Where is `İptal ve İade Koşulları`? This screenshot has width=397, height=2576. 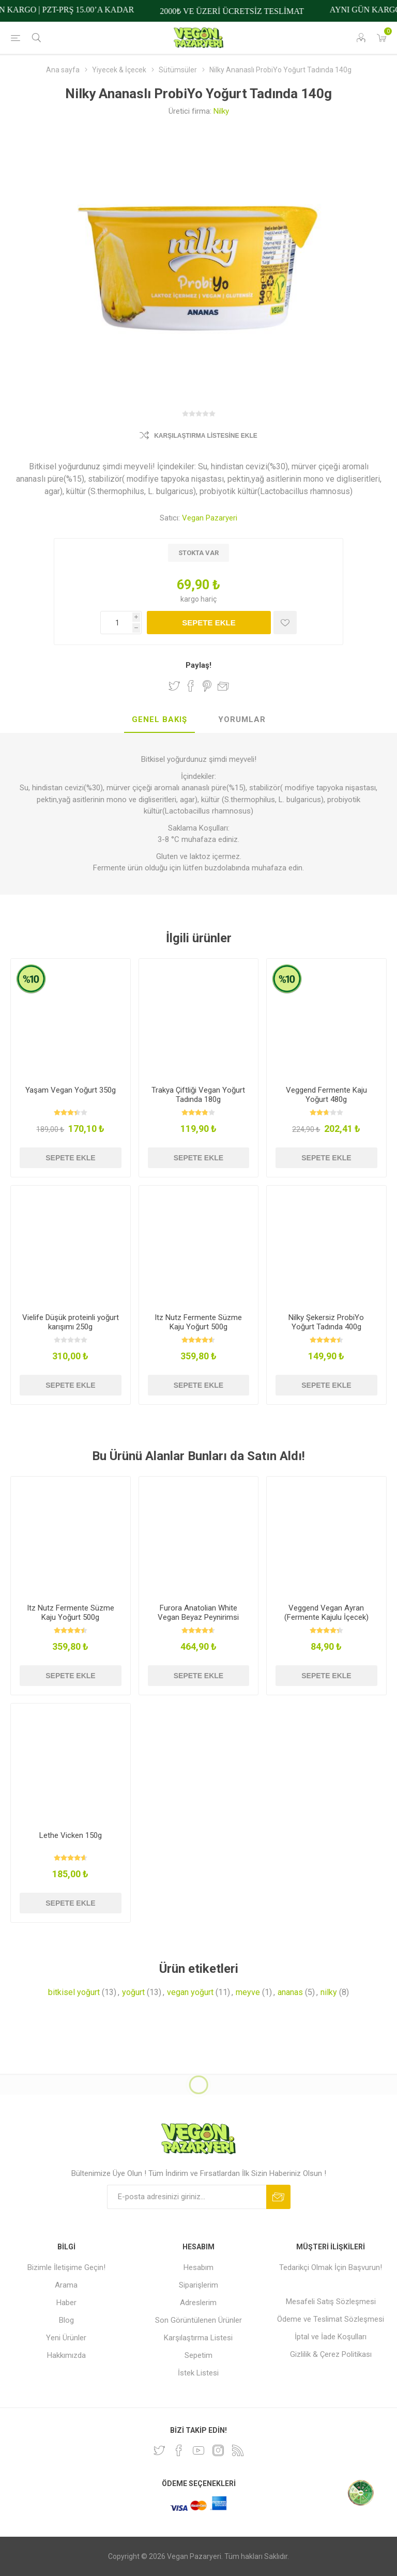
İptal ve İade Koşulları is located at coordinates (331, 2336).